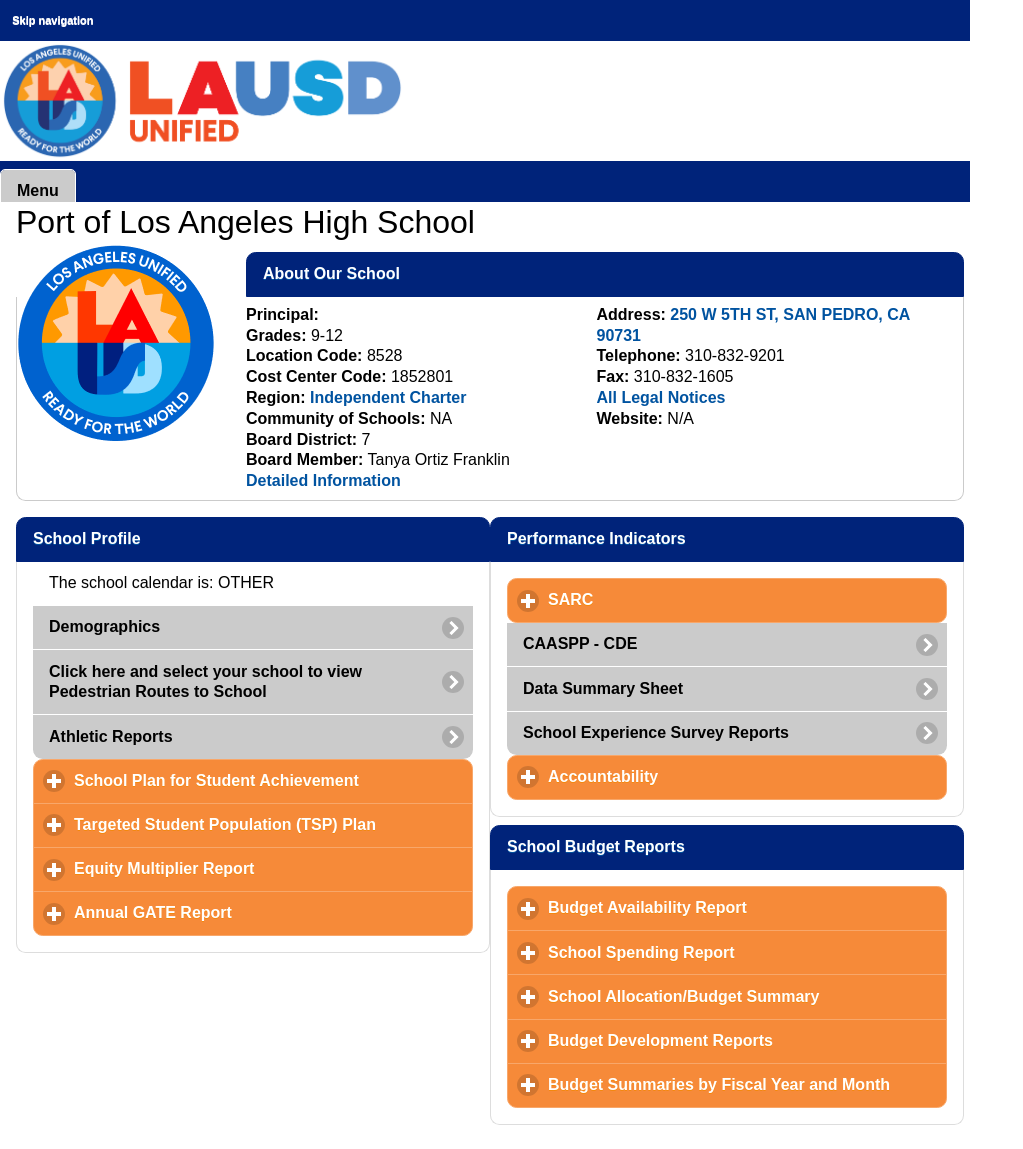 The image size is (1023, 1149). What do you see at coordinates (111, 736) in the screenshot?
I see `Athletic Reports` at bounding box center [111, 736].